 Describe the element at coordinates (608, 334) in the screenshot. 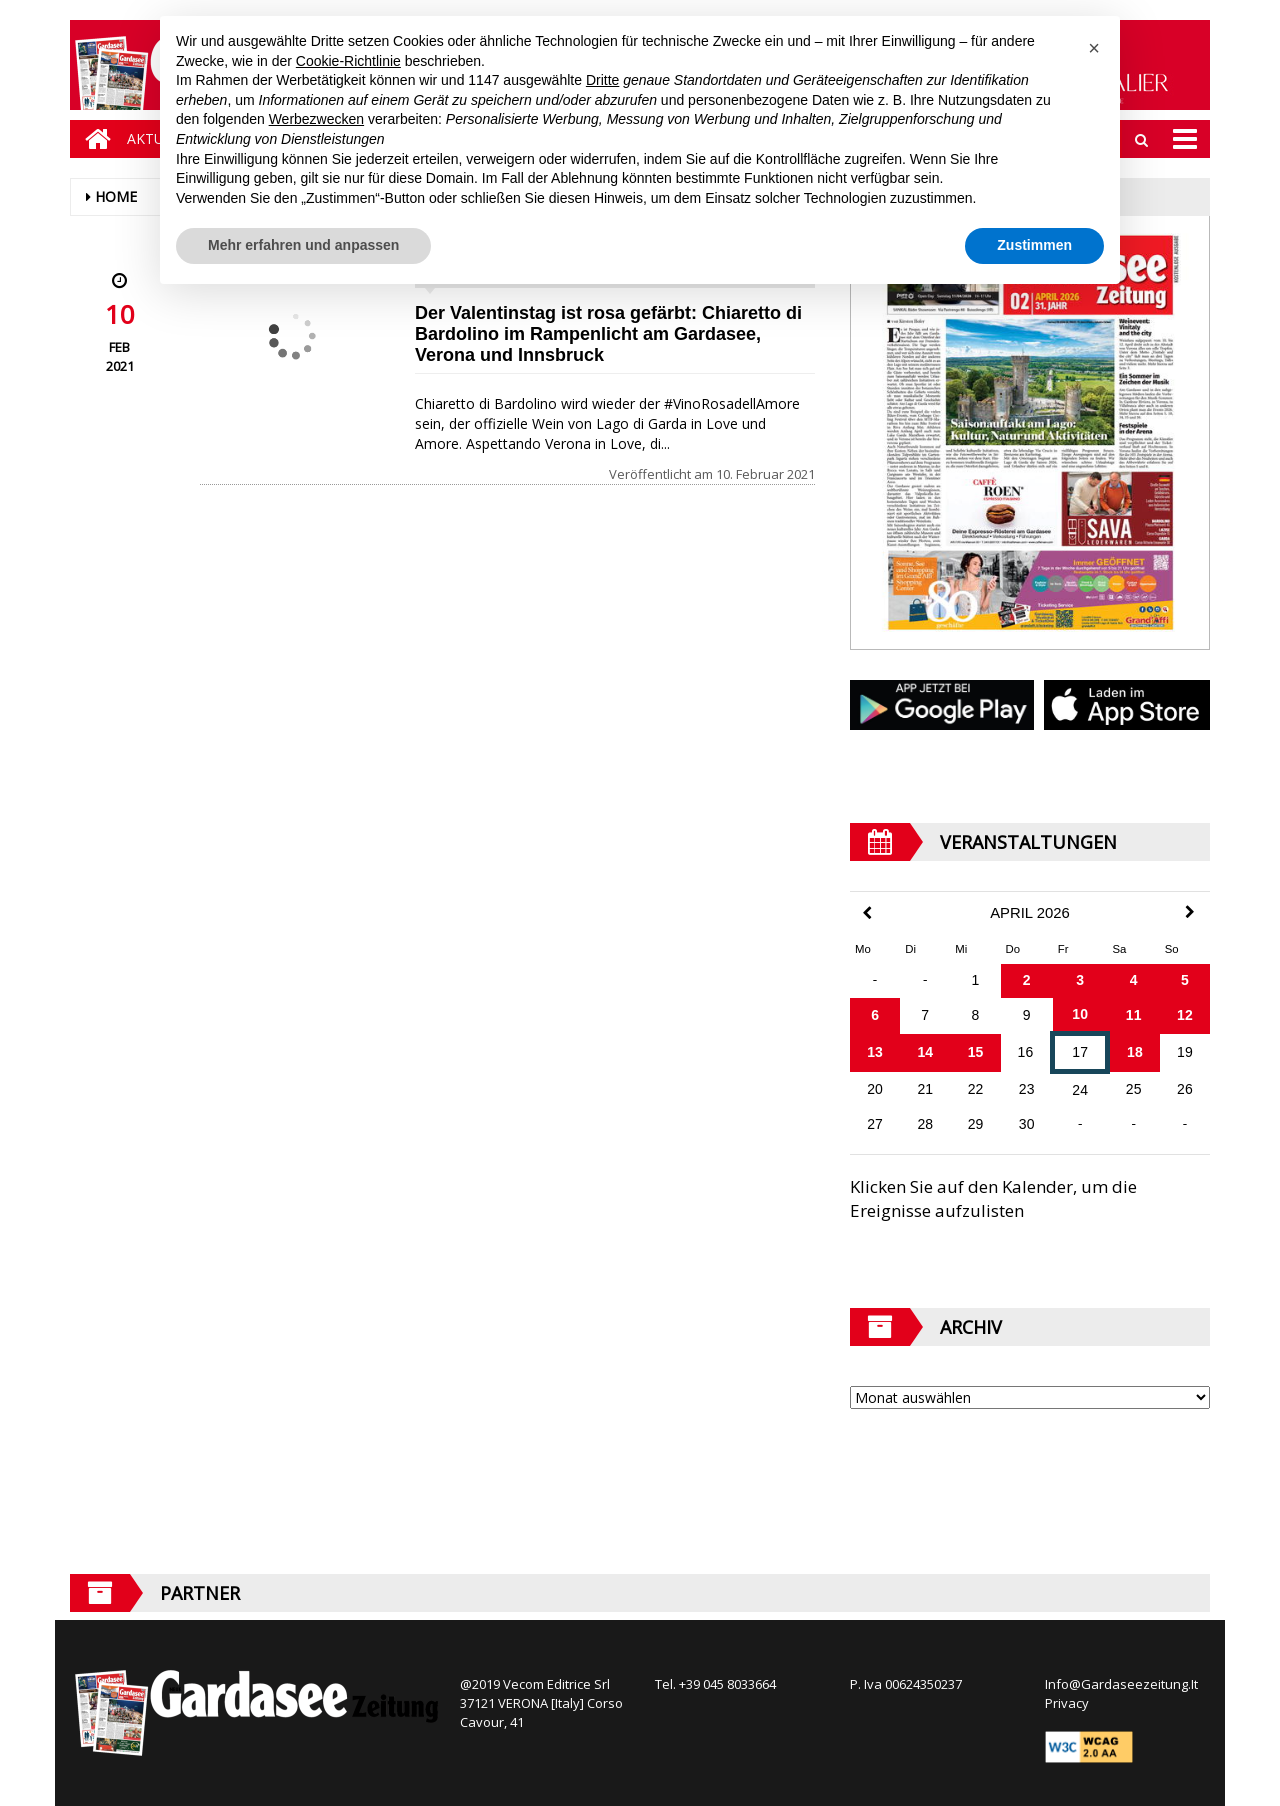

I see `Der Valentinstag ist rosa gefärbt: Chiaretto di Bardolino im Rampenlicht am Gardasee, Verona und Innsbruck` at that location.